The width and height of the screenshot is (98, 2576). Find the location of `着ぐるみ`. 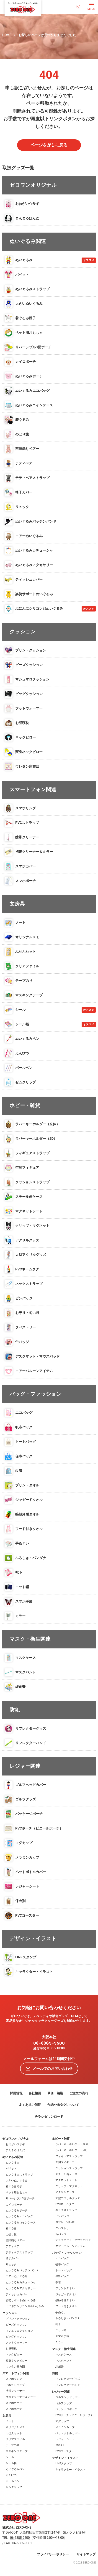

着ぐるみ is located at coordinates (11, 2228).